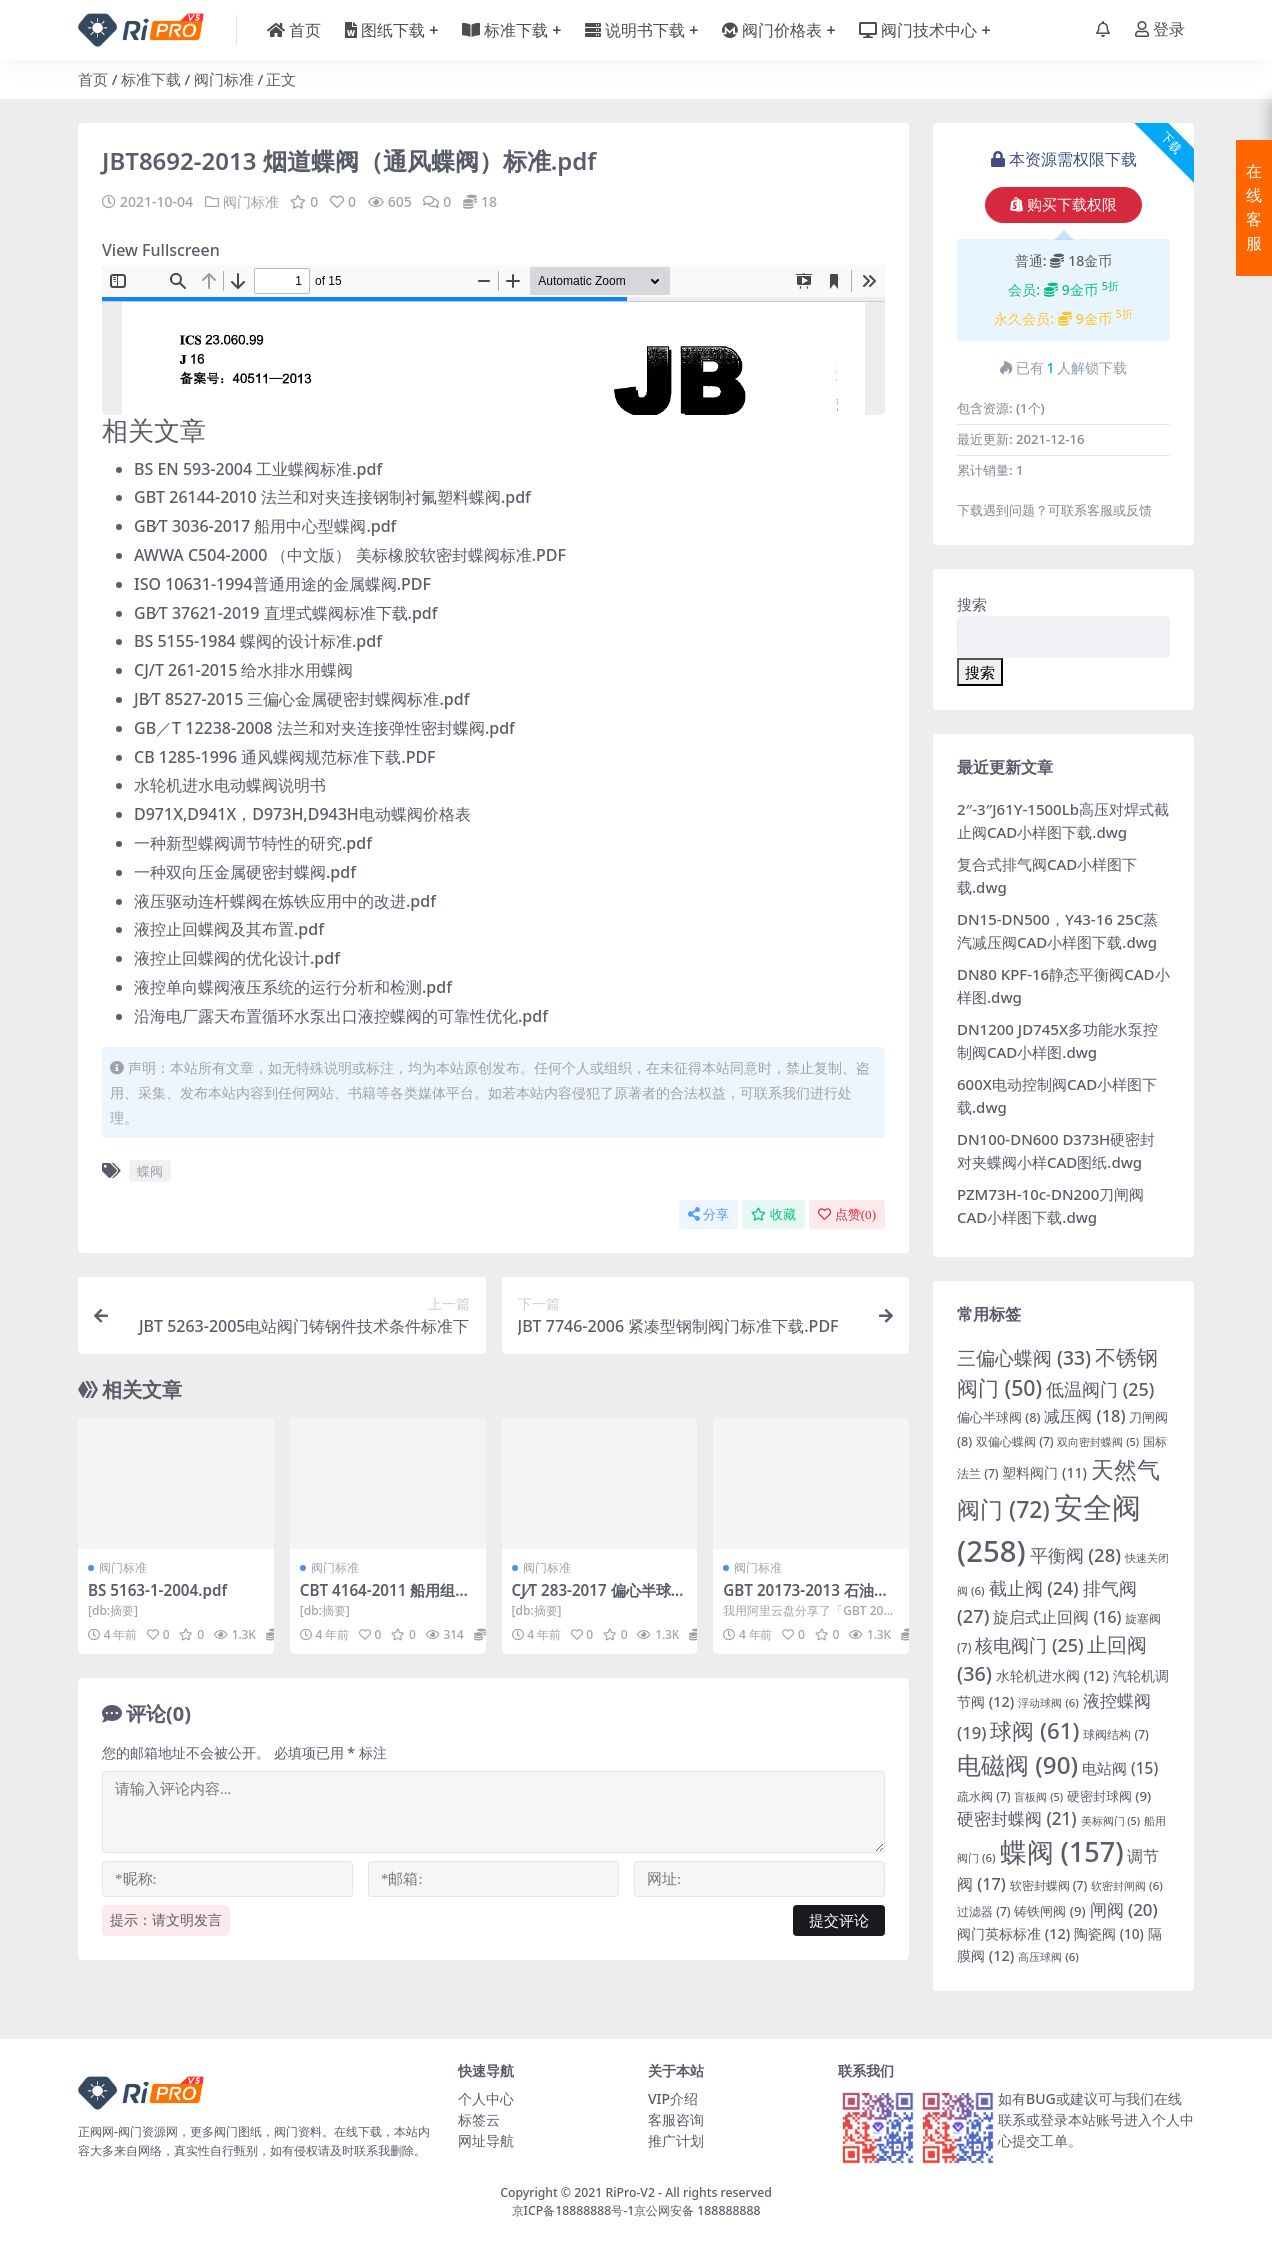  Describe the element at coordinates (150, 1171) in the screenshot. I see `蝶阀` at that location.